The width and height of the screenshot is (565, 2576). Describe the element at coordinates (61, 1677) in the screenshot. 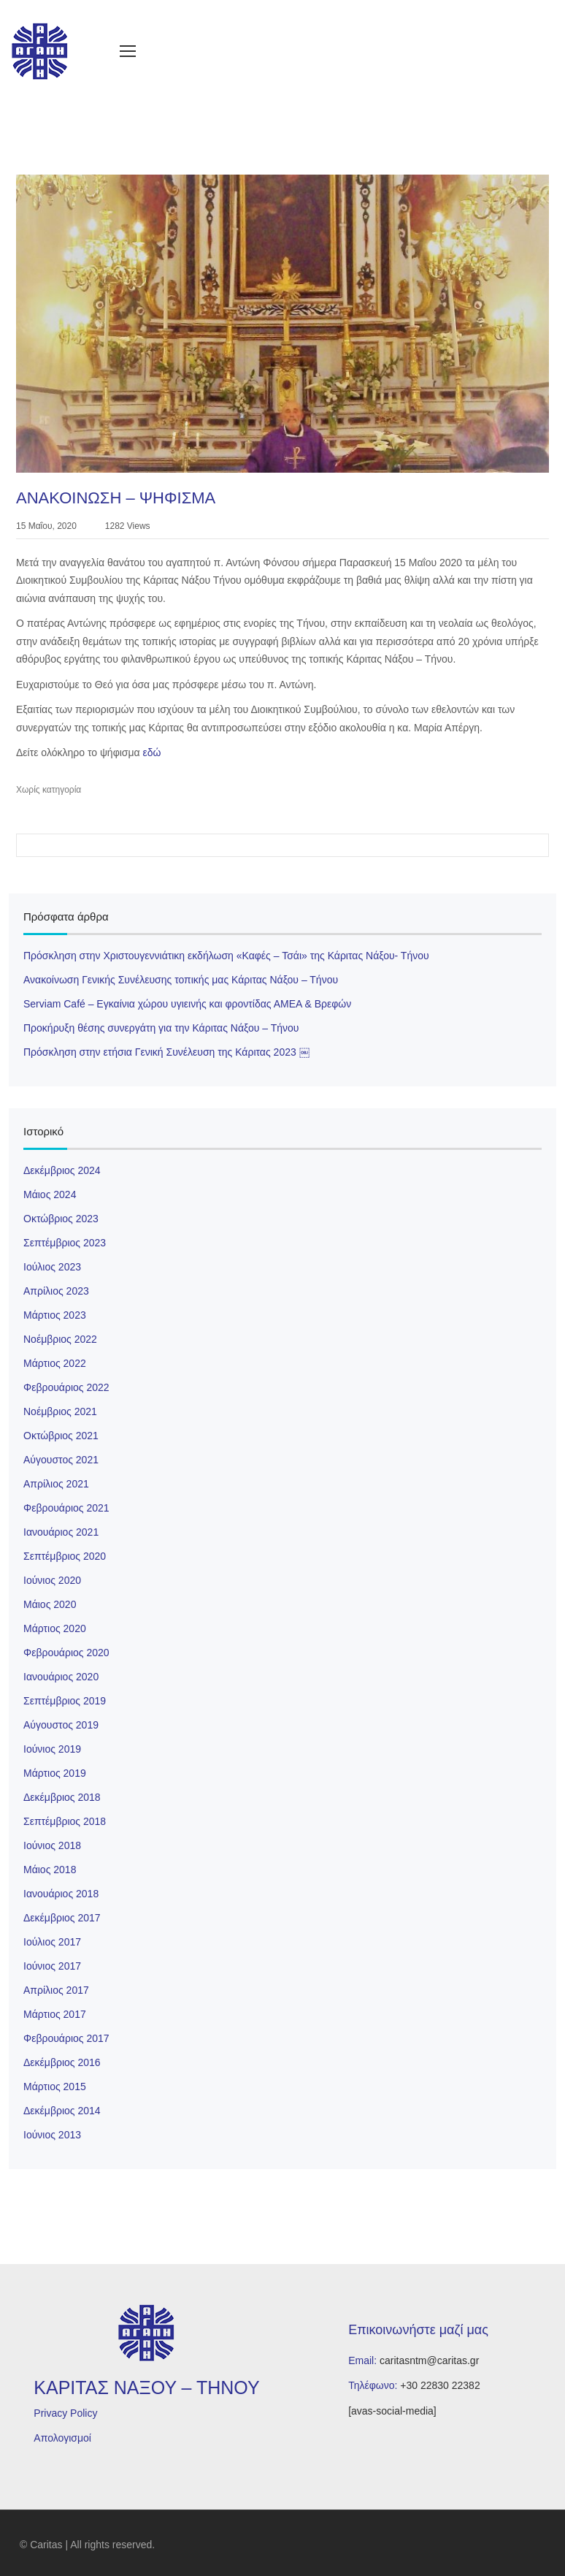

I see `Ιανουάριος 2020` at that location.